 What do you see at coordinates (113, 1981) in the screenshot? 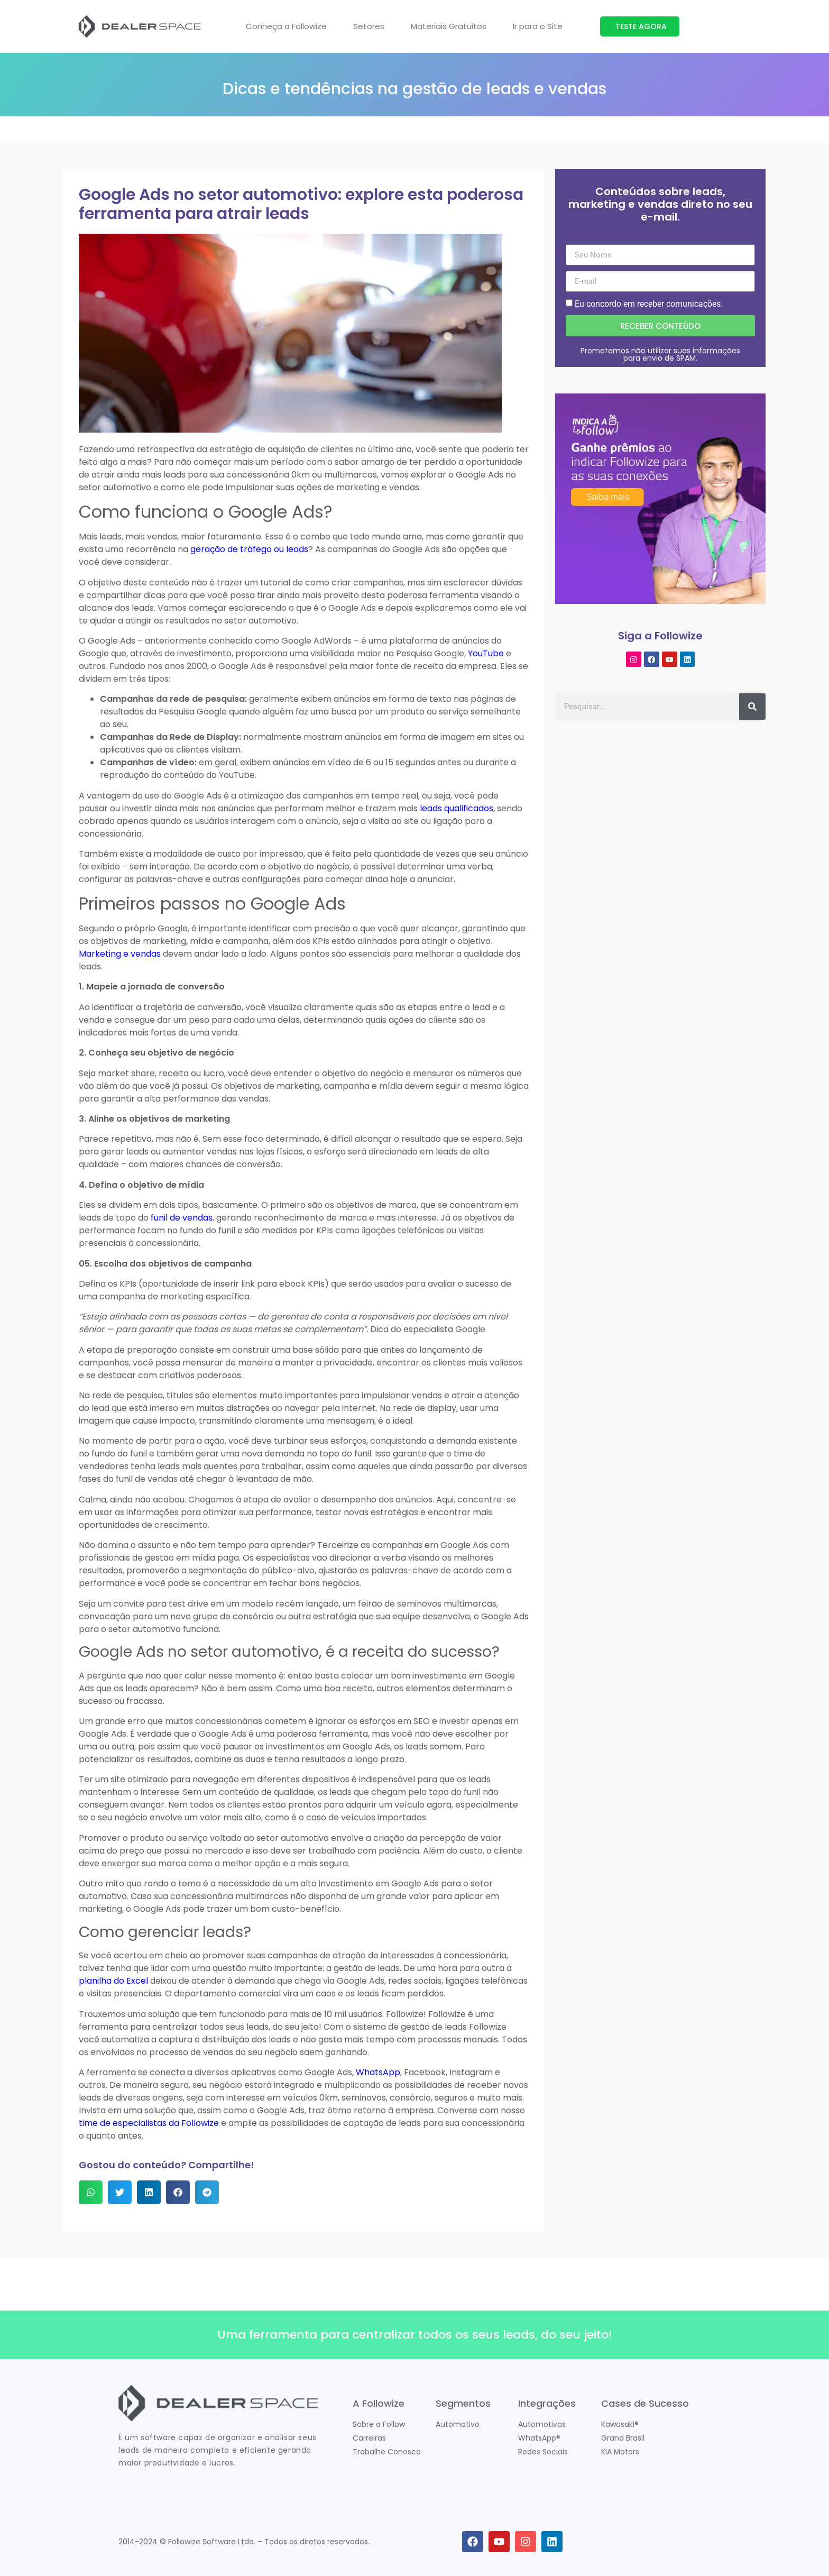
I see `planilha do Excel` at bounding box center [113, 1981].